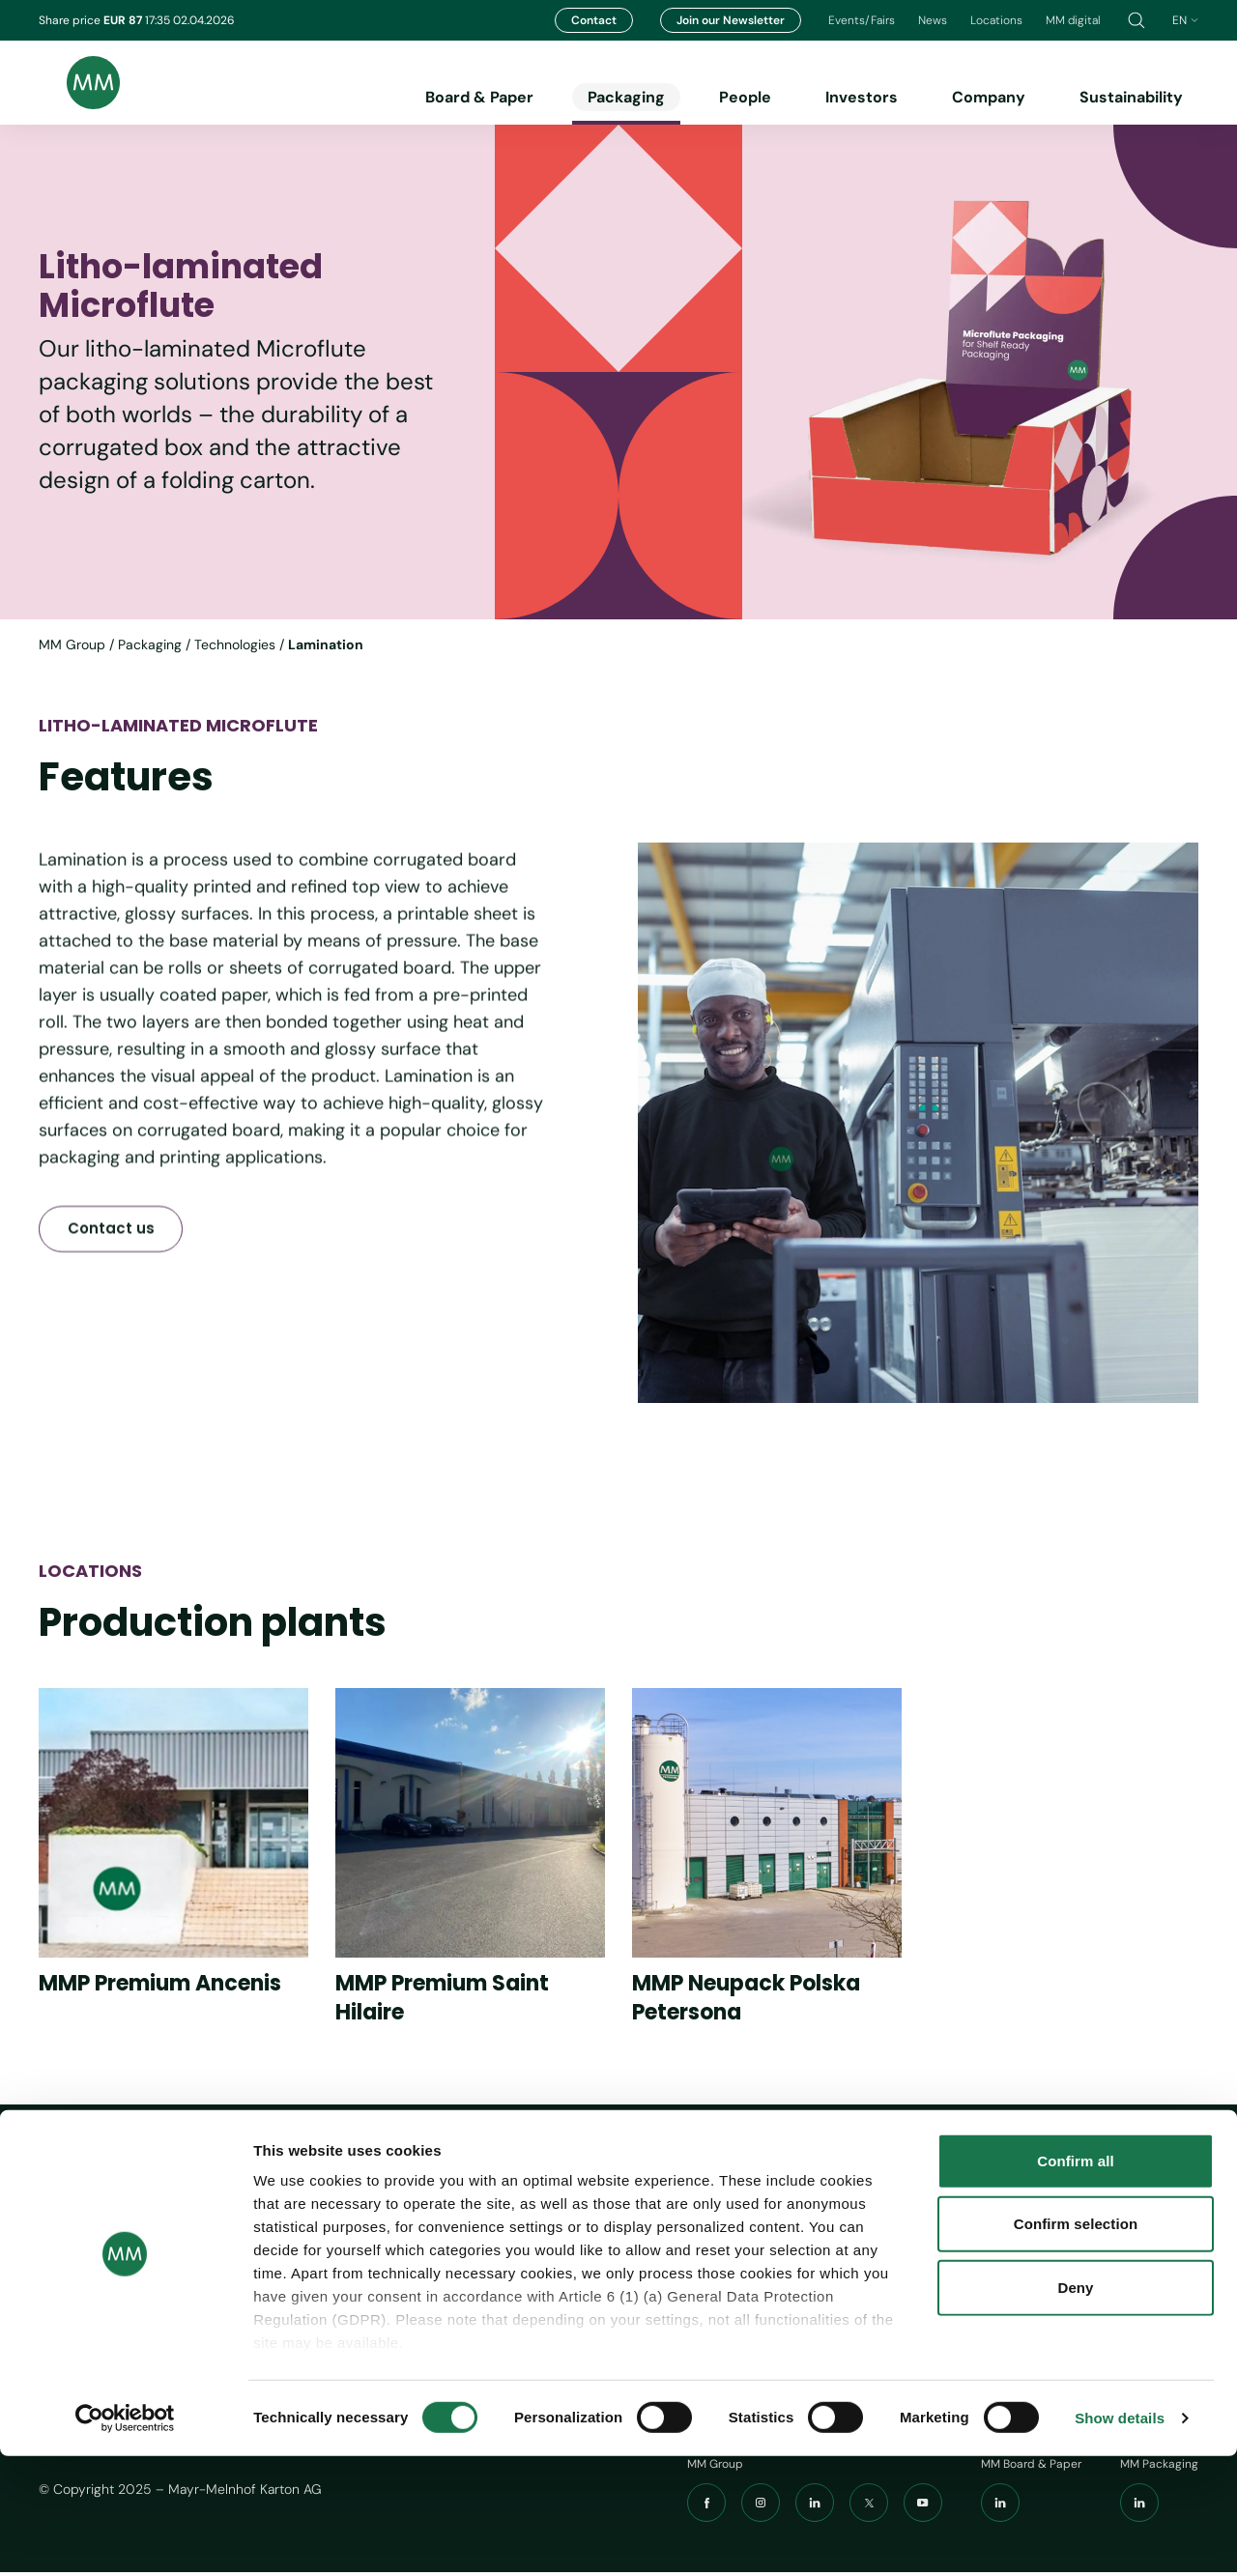 This screenshot has height=2576, width=1237. I want to click on Packaging, so click(626, 97).